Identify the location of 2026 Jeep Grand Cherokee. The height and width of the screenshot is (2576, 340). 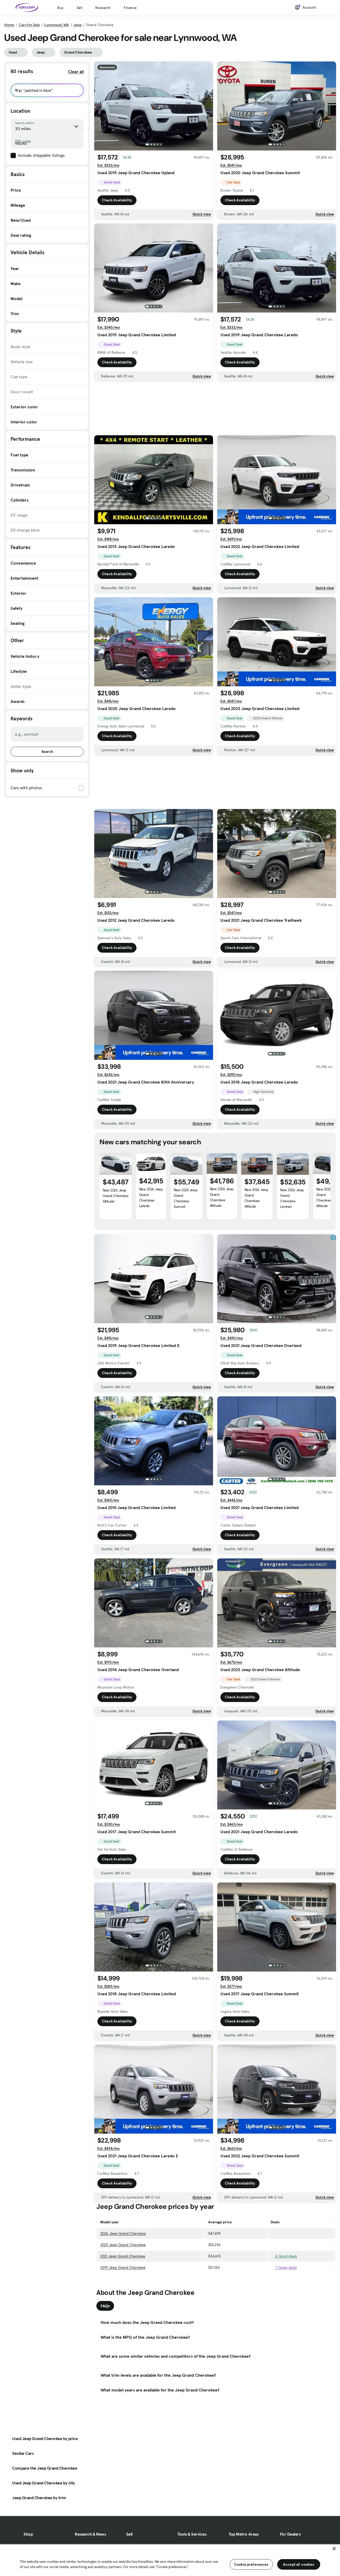
(123, 2233).